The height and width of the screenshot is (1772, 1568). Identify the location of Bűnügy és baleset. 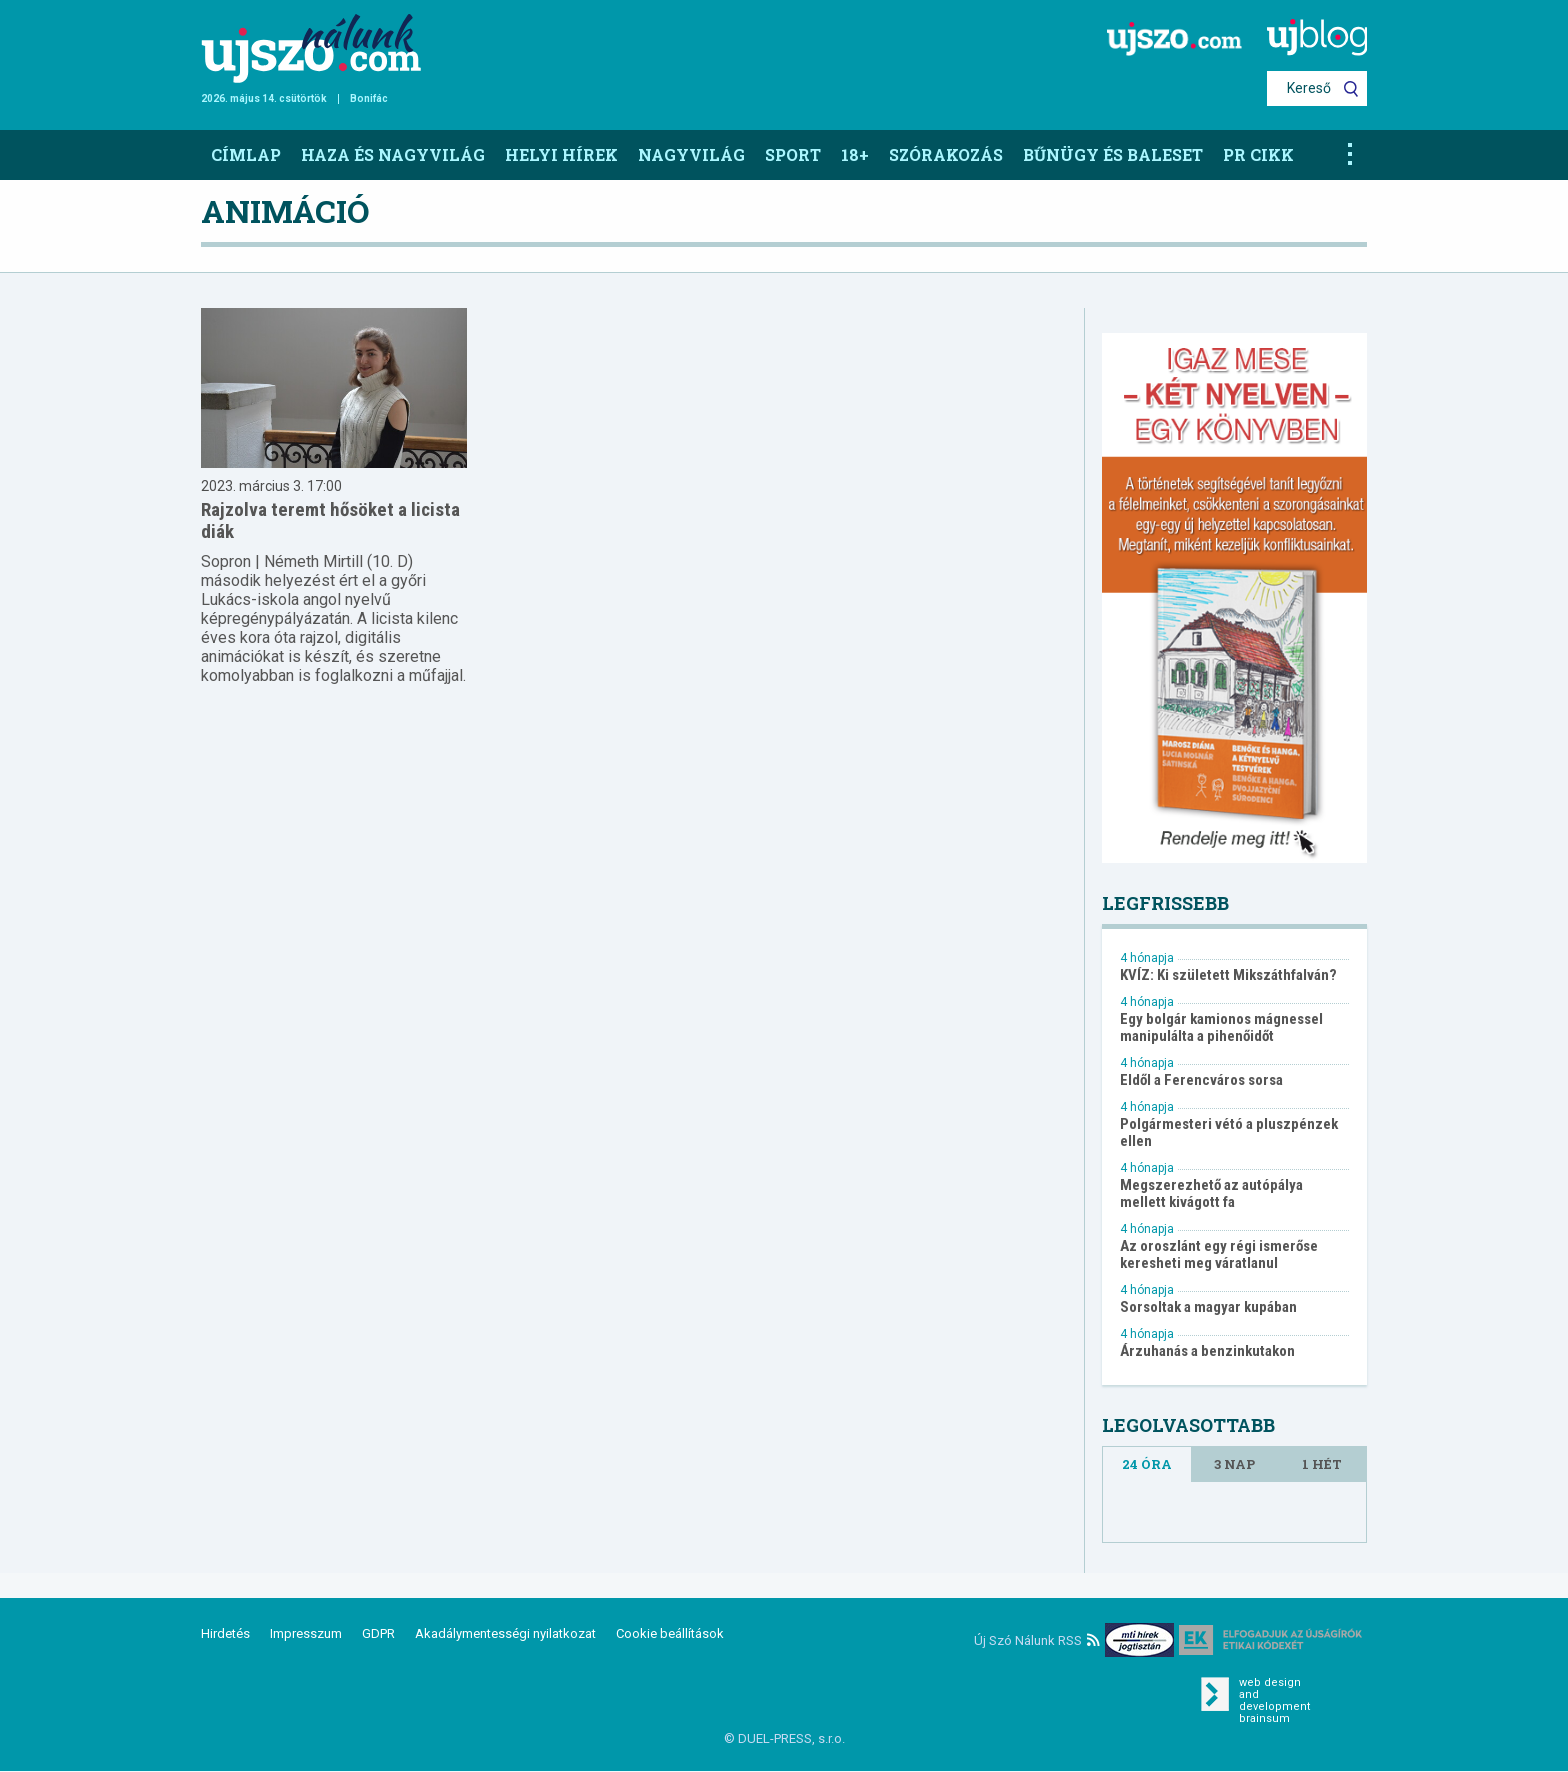
(1113, 154).